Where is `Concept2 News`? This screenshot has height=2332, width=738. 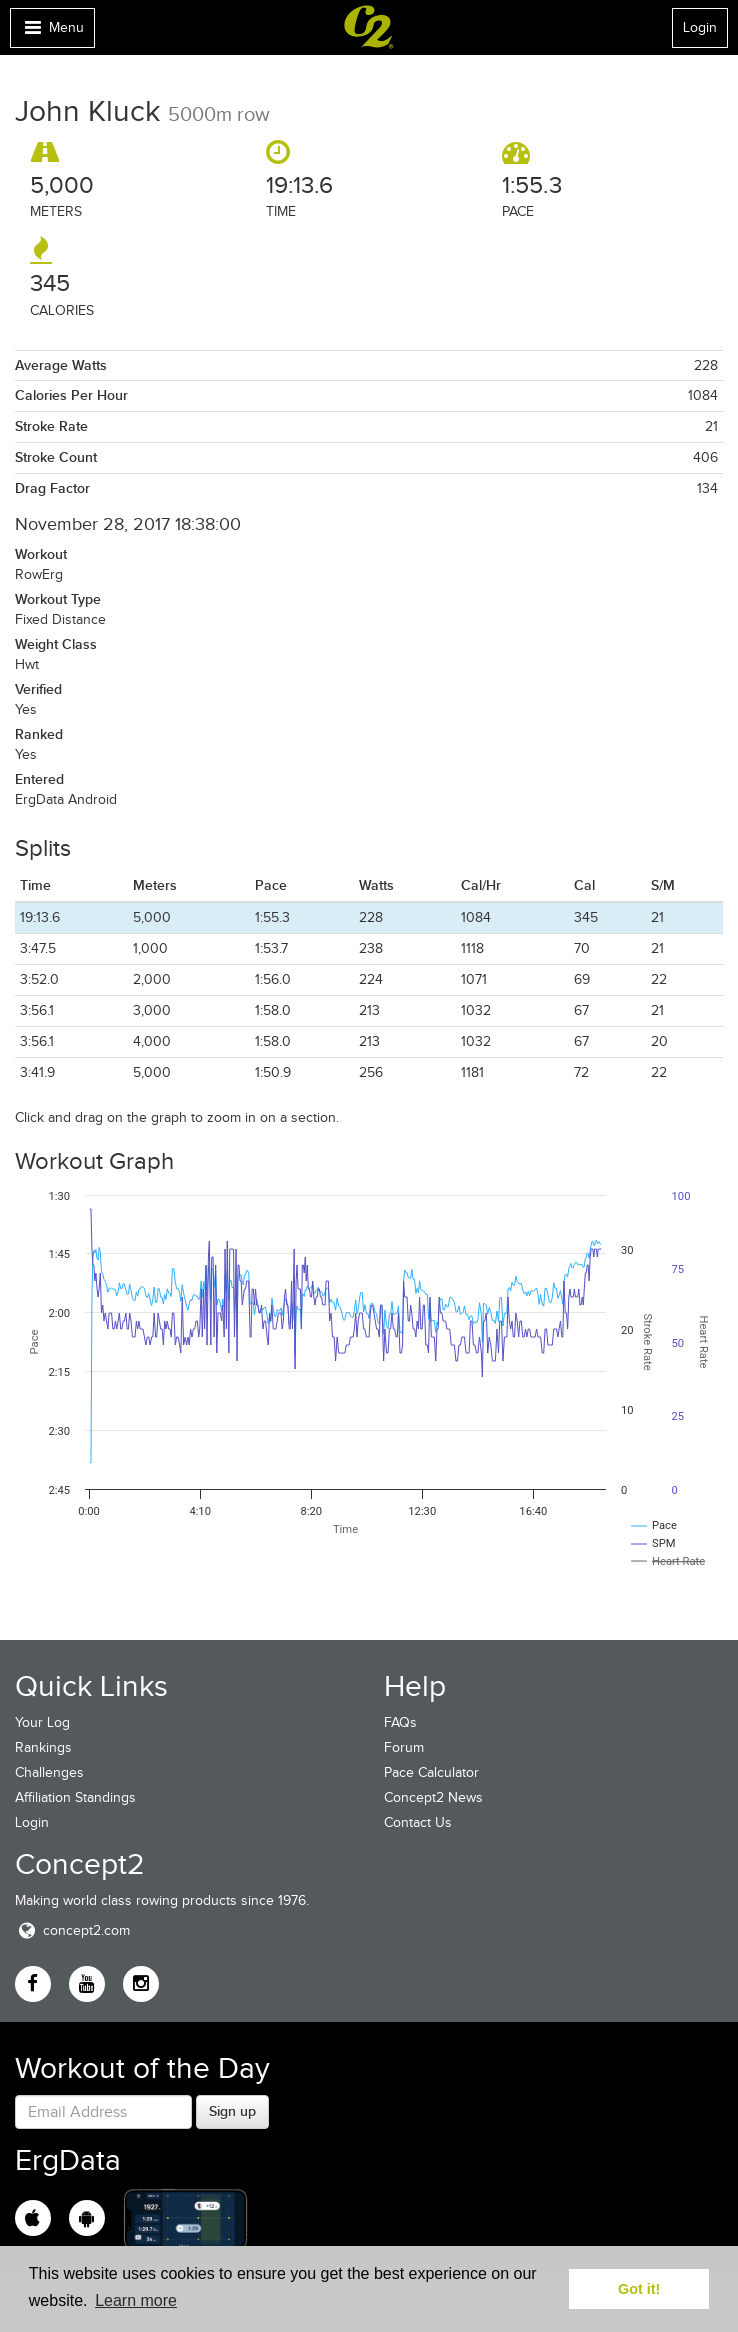 Concept2 News is located at coordinates (433, 1797).